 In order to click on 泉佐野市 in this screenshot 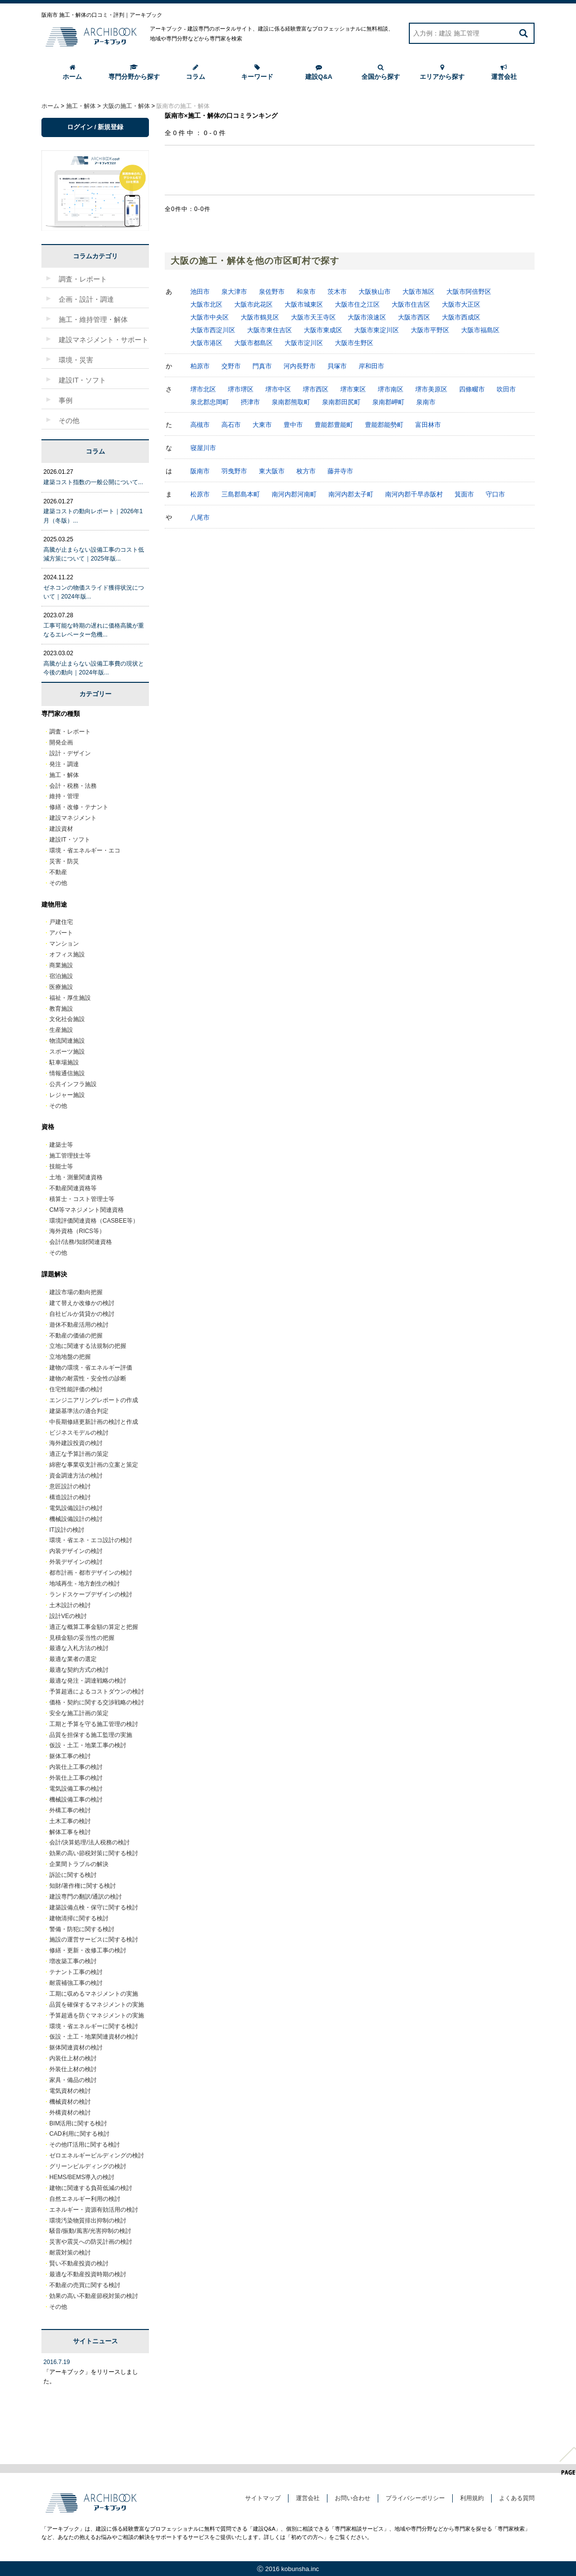, I will do `click(272, 291)`.